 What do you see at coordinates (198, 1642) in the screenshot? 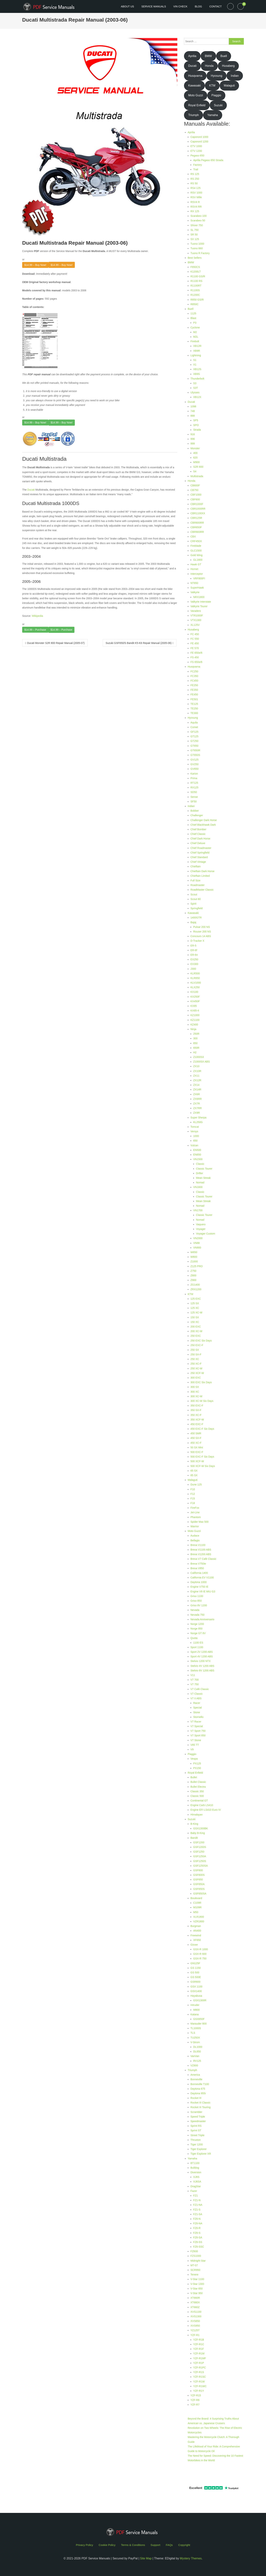
I see `1100 ES` at bounding box center [198, 1642].